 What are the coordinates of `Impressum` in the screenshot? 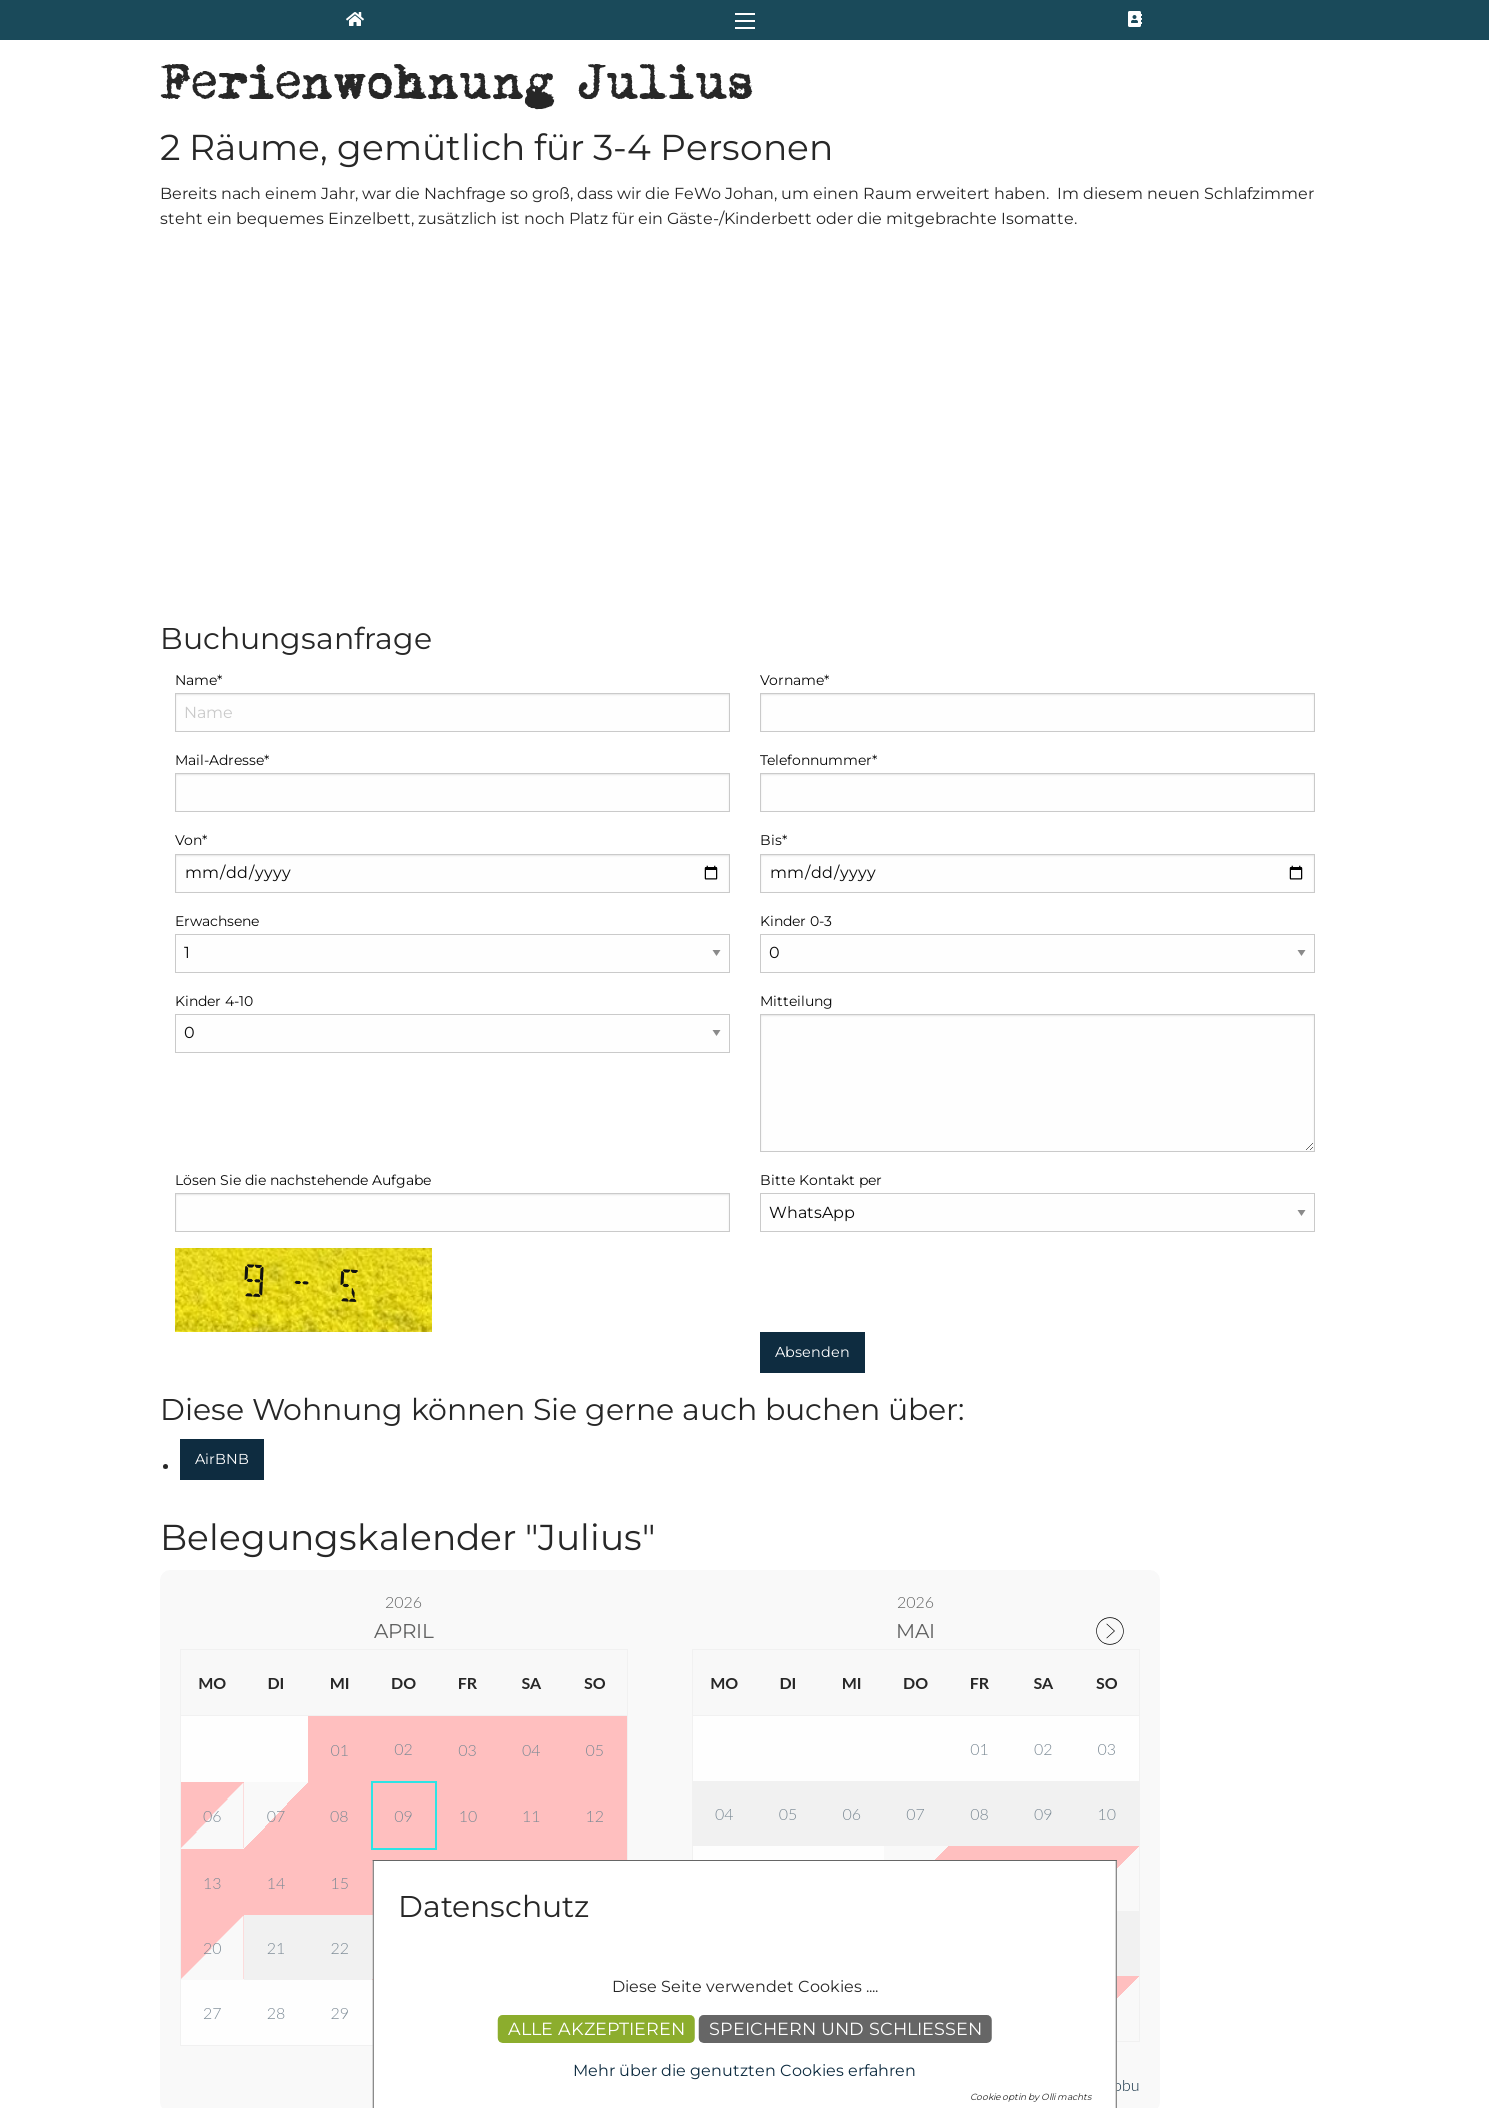 It's located at (1006, 1826).